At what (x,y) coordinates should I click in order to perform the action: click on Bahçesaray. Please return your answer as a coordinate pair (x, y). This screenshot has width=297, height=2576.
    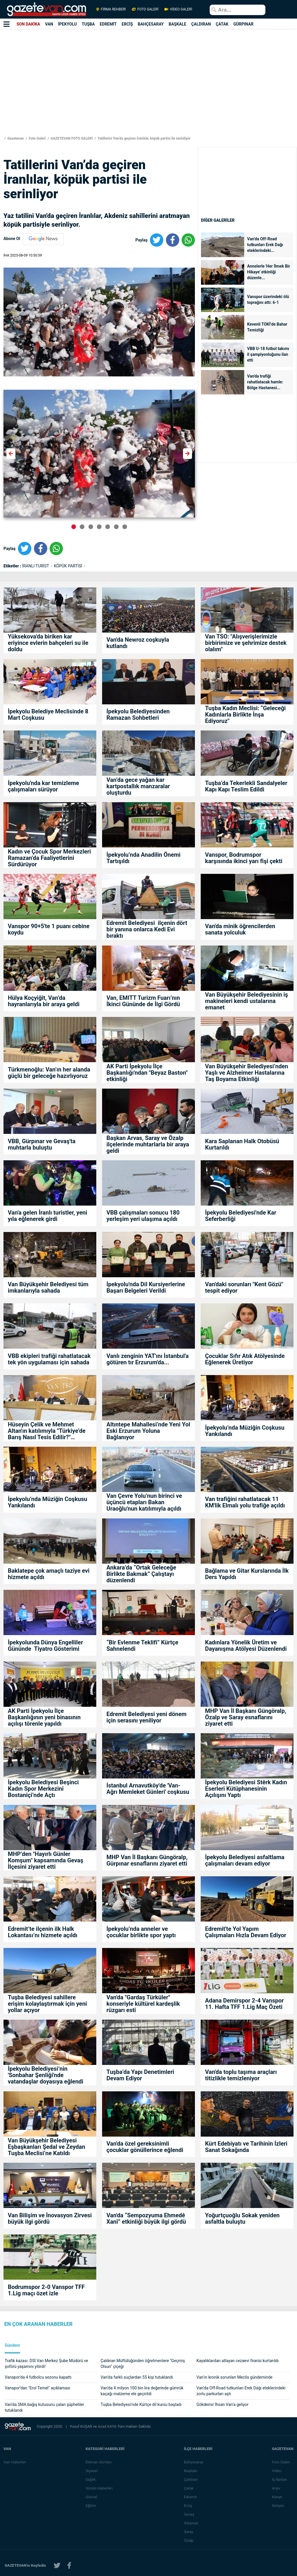
    Looking at the image, I should click on (193, 2462).